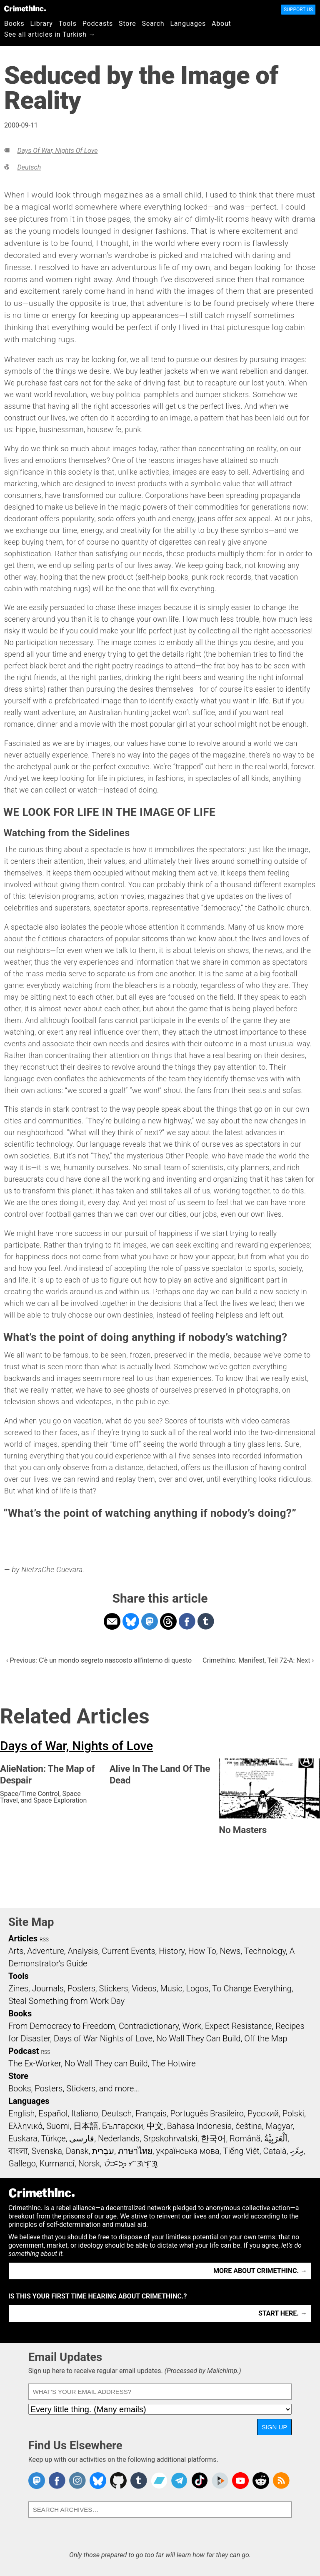 The height and width of the screenshot is (2576, 320). Describe the element at coordinates (260, 2480) in the screenshot. I see `CrimethInc. on Reddit` at that location.